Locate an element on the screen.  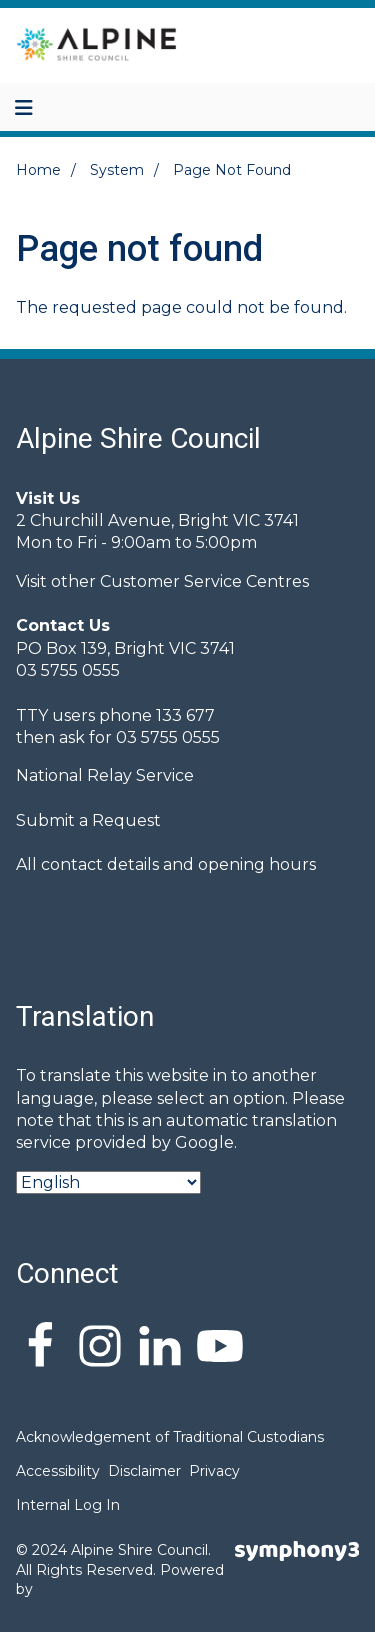
Submit a Request is located at coordinates (88, 820).